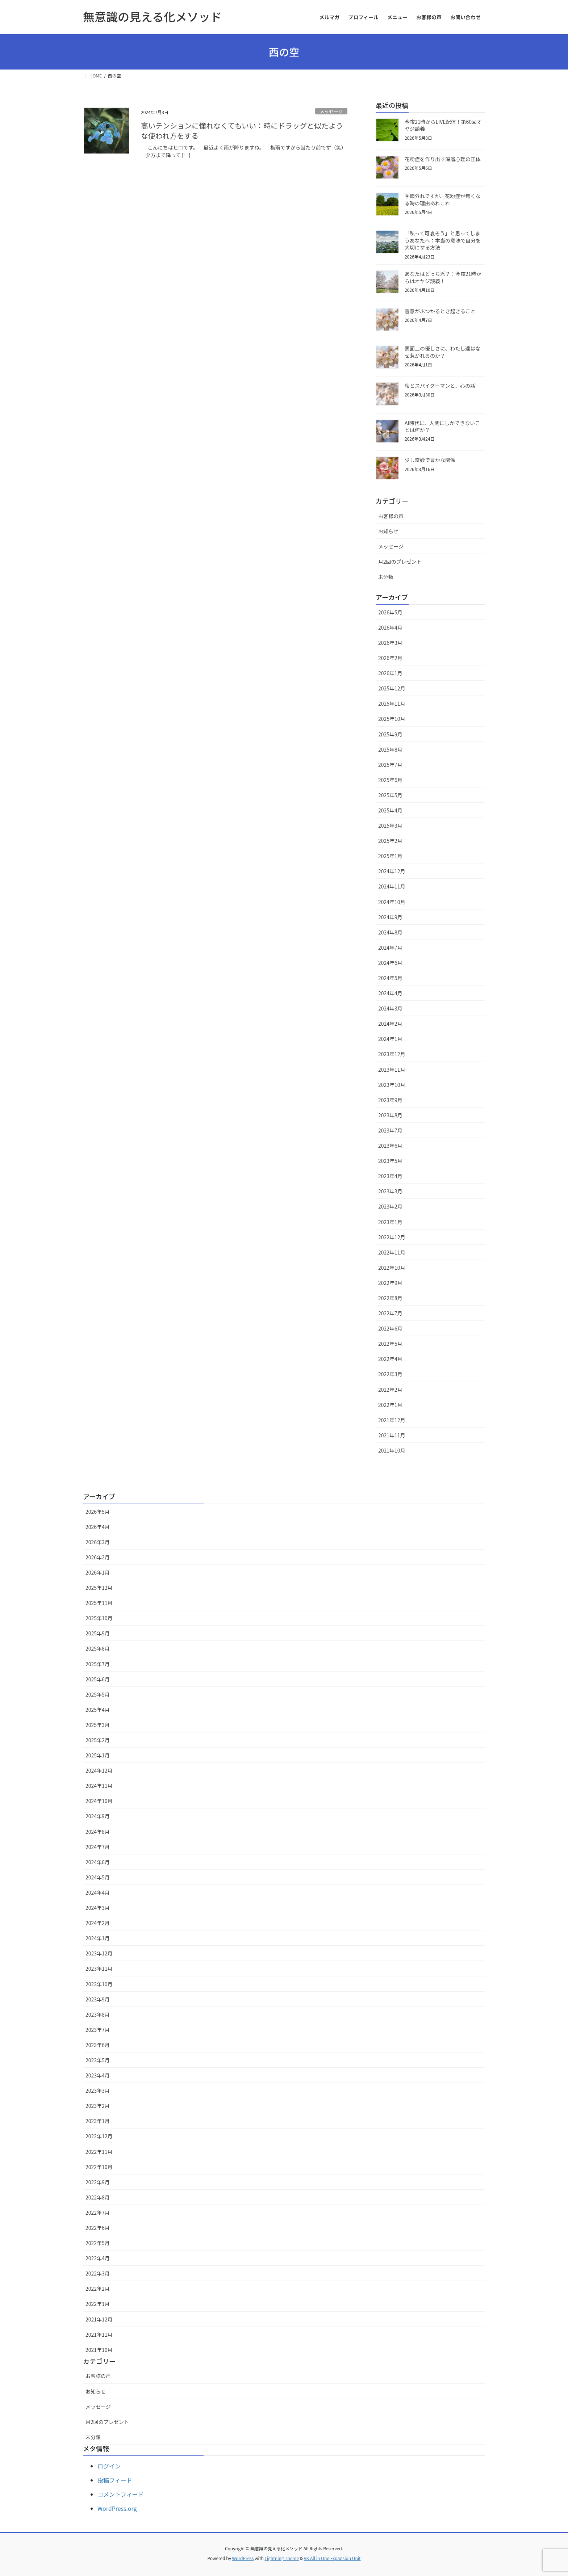 The image size is (568, 2576). Describe the element at coordinates (391, 1420) in the screenshot. I see `2021年12月` at that location.